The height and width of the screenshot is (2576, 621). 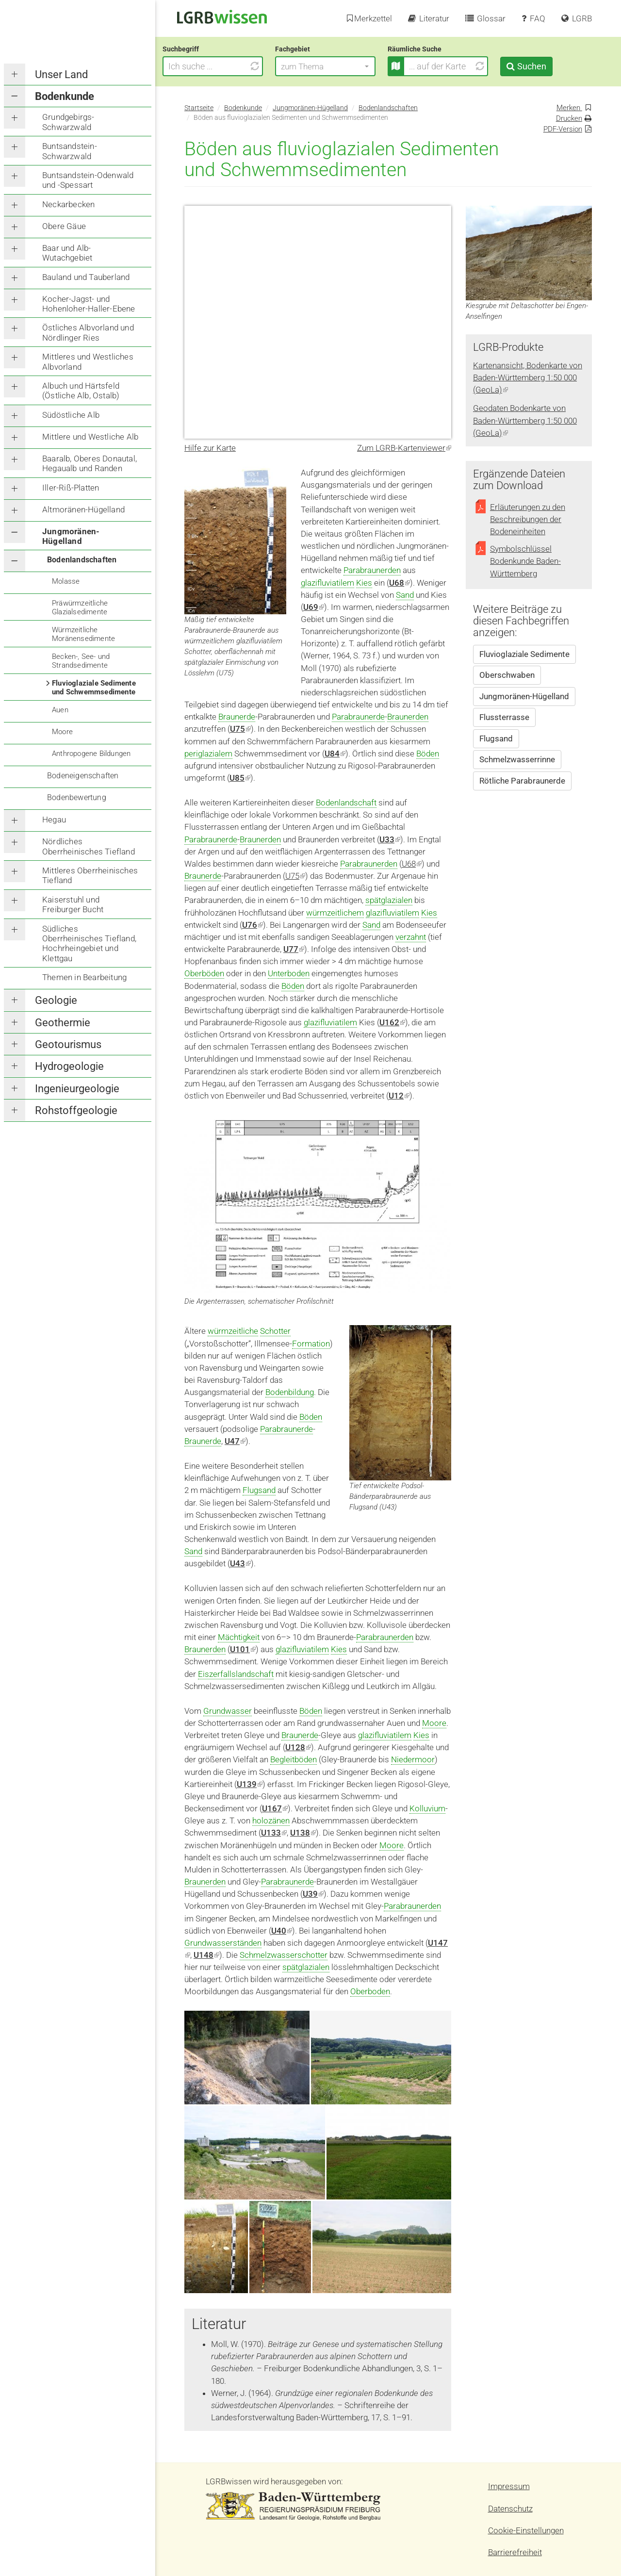 What do you see at coordinates (289, 973) in the screenshot?
I see `Unterboden` at bounding box center [289, 973].